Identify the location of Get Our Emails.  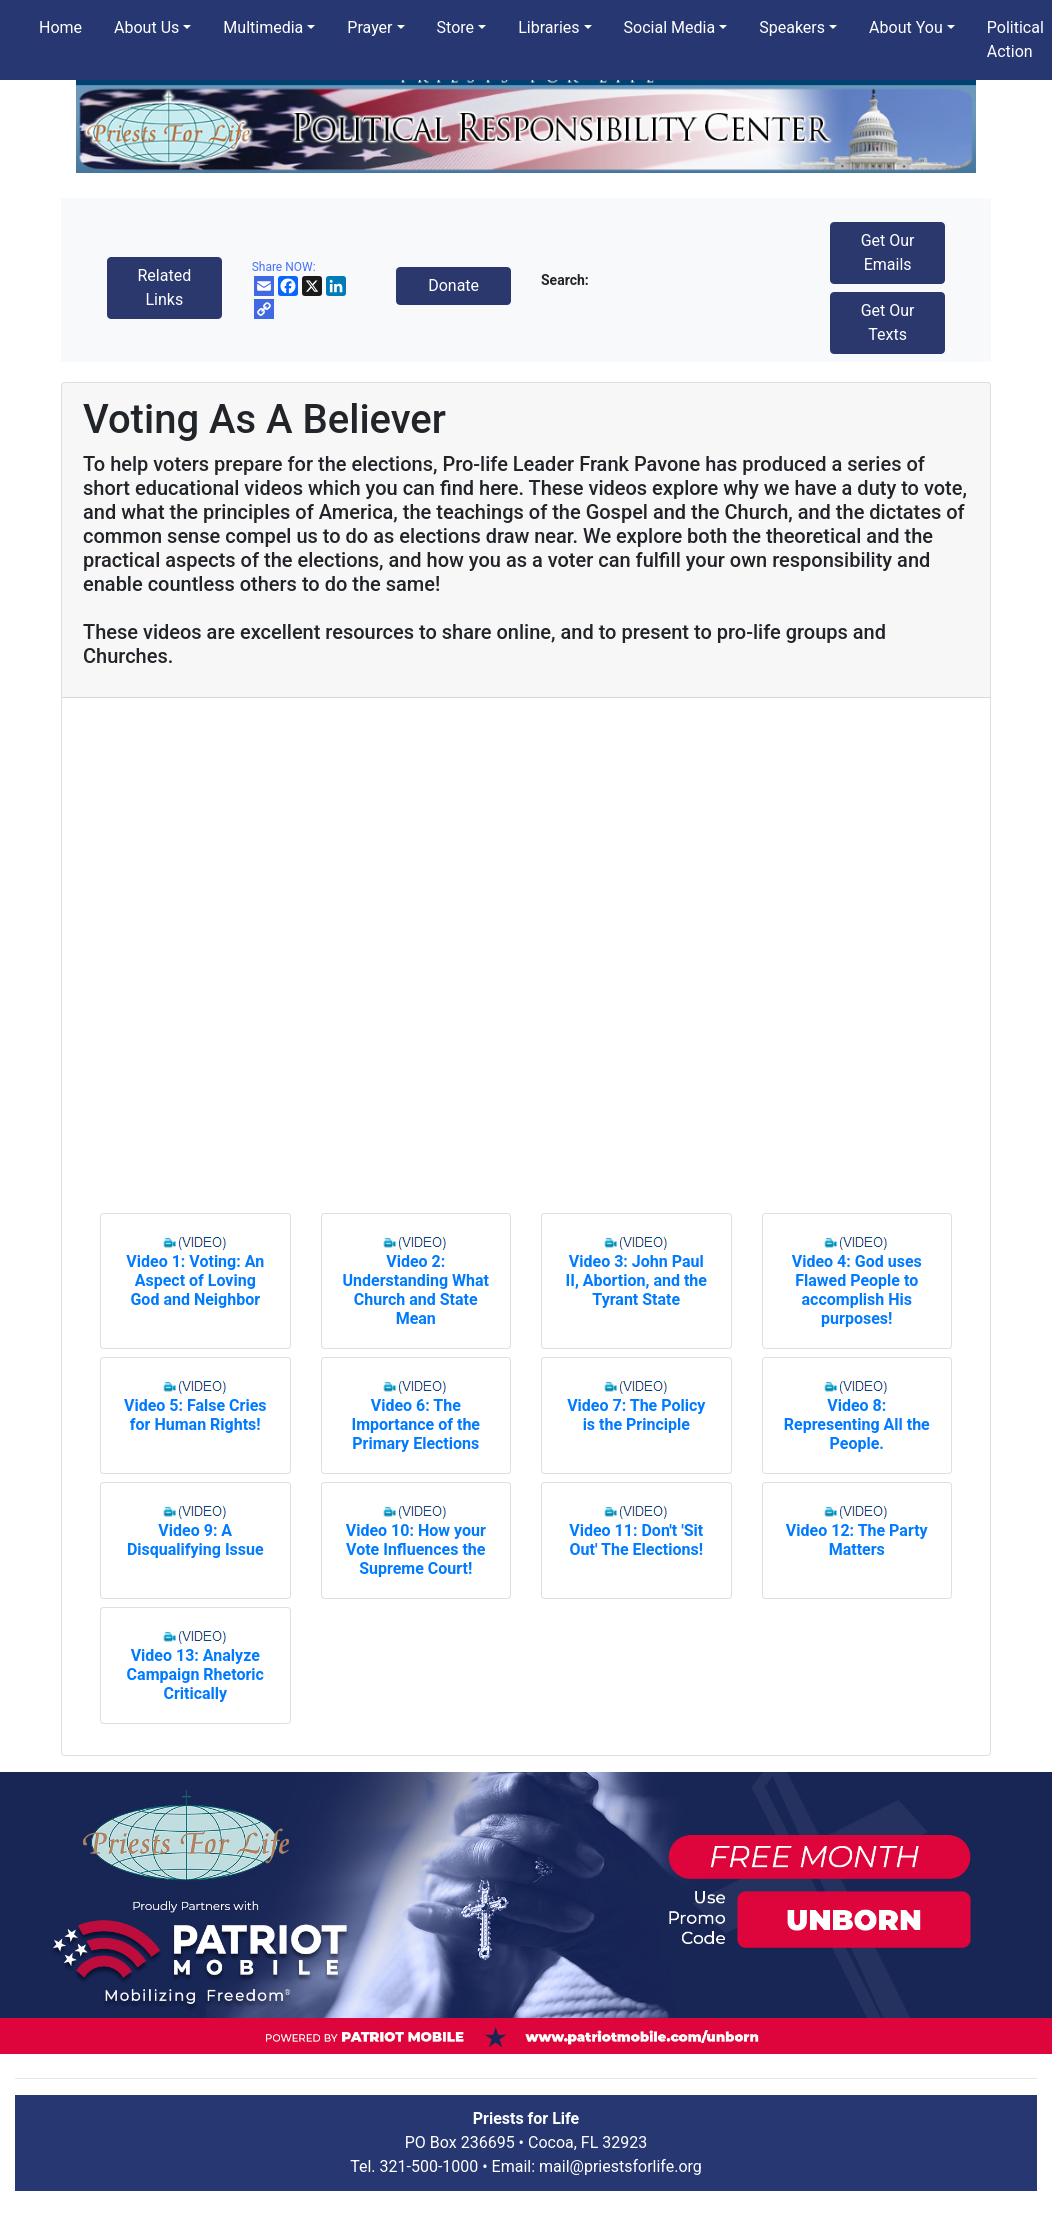
(888, 252).